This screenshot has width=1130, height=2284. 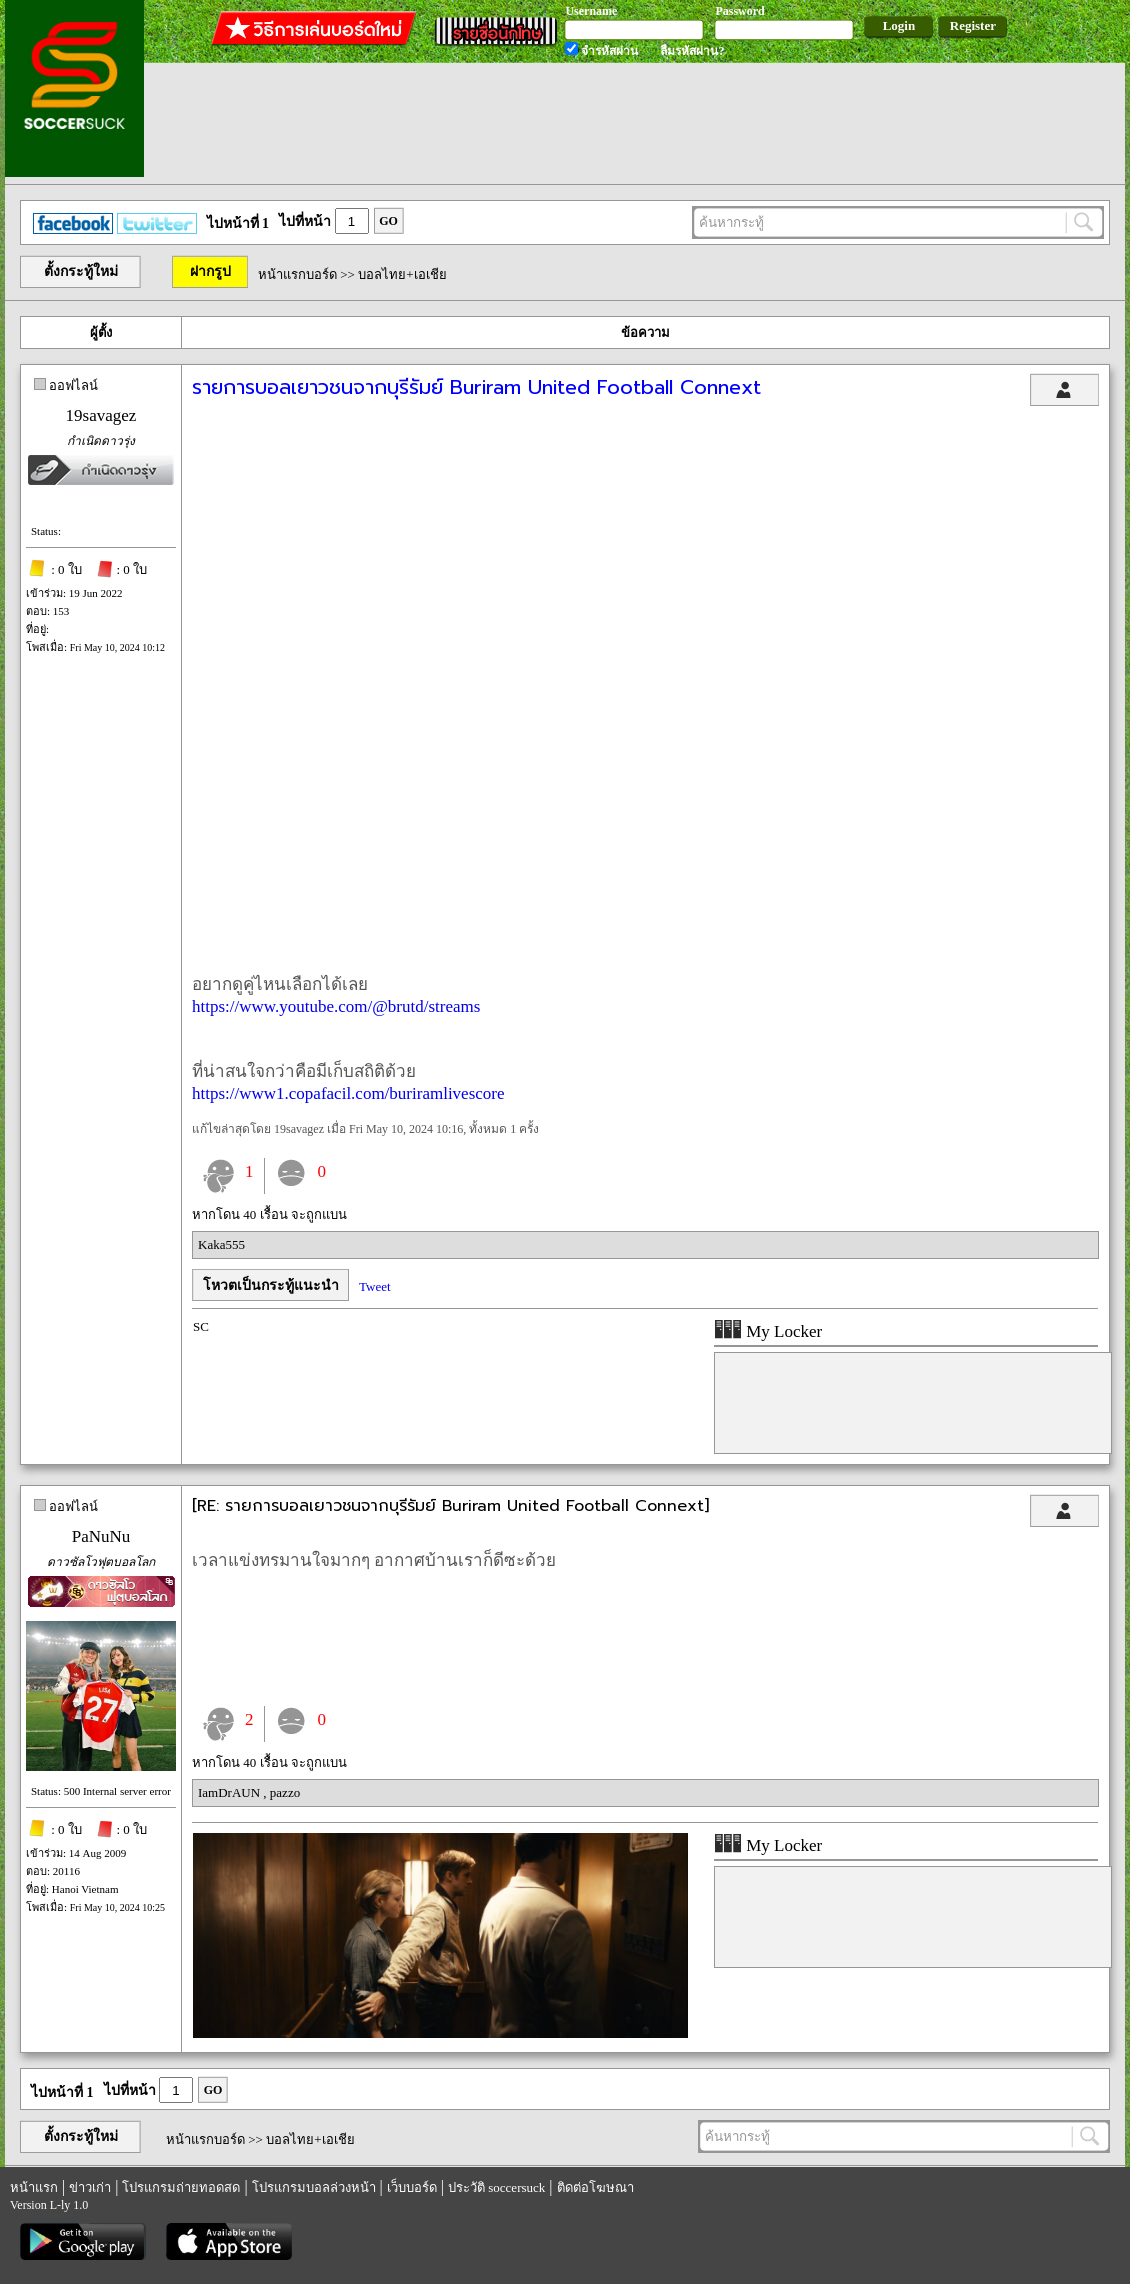 What do you see at coordinates (101, 415) in the screenshot?
I see `19savagez` at bounding box center [101, 415].